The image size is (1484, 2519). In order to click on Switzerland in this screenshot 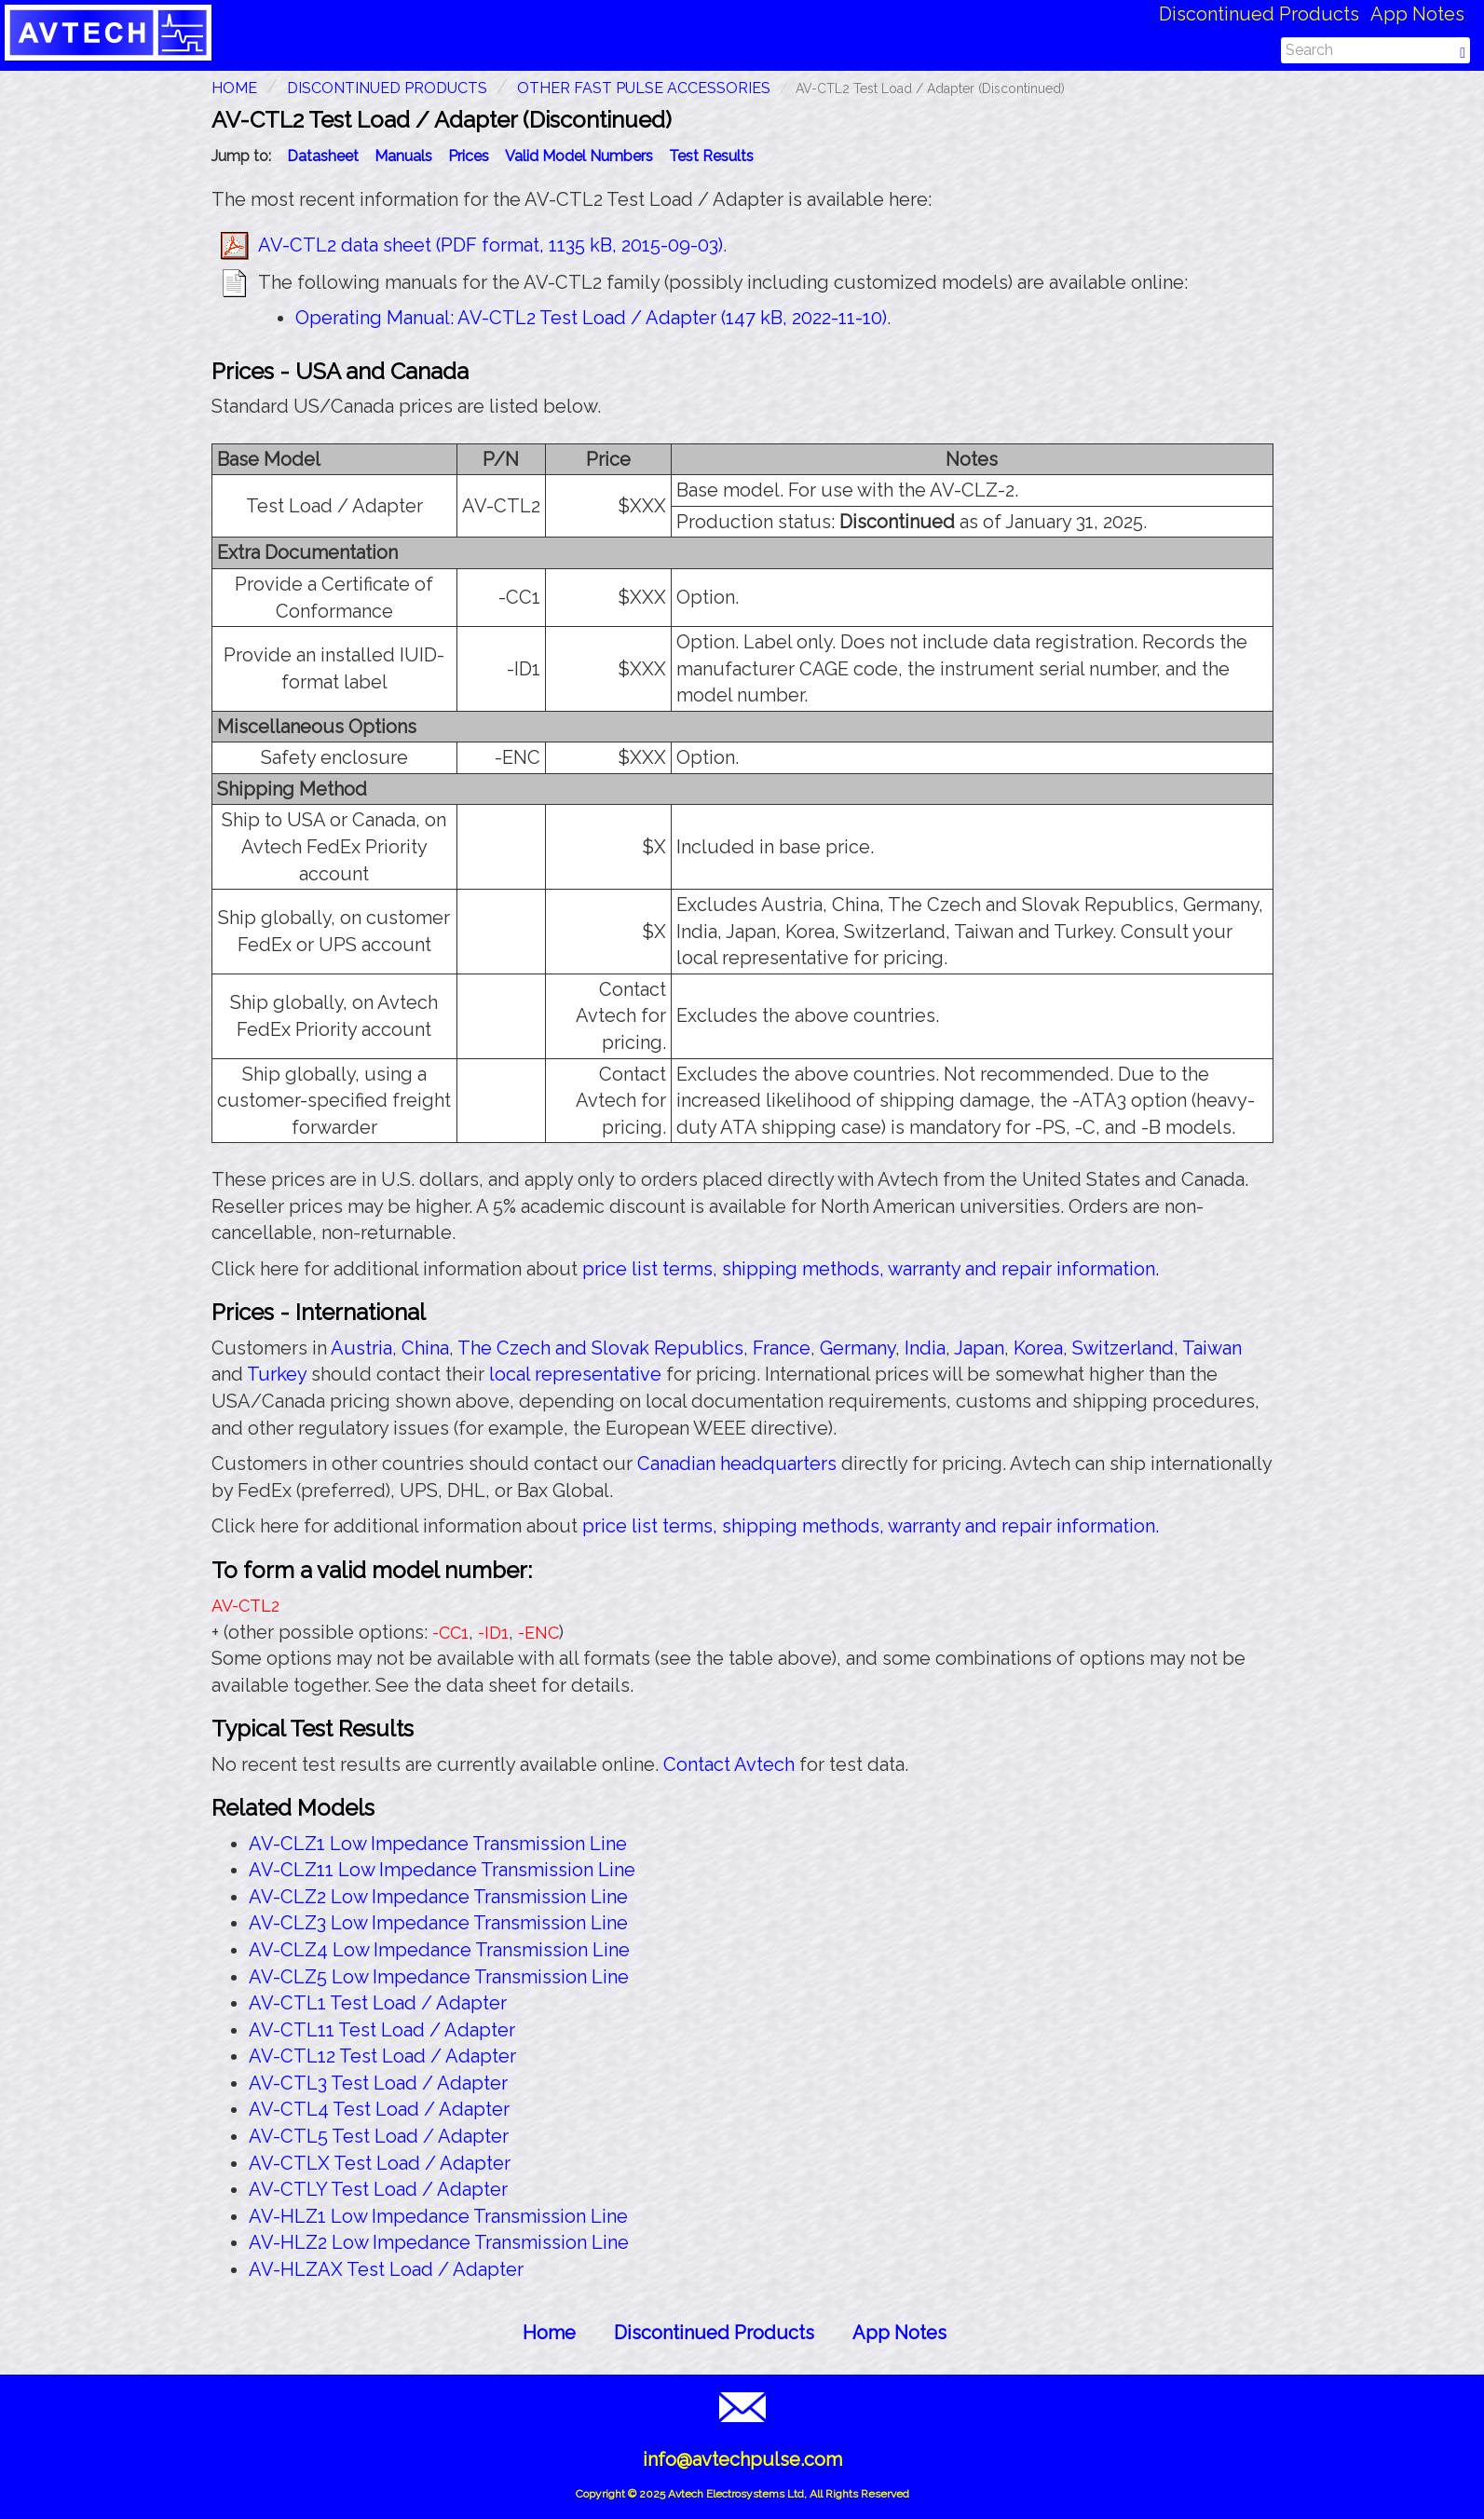, I will do `click(1123, 1348)`.